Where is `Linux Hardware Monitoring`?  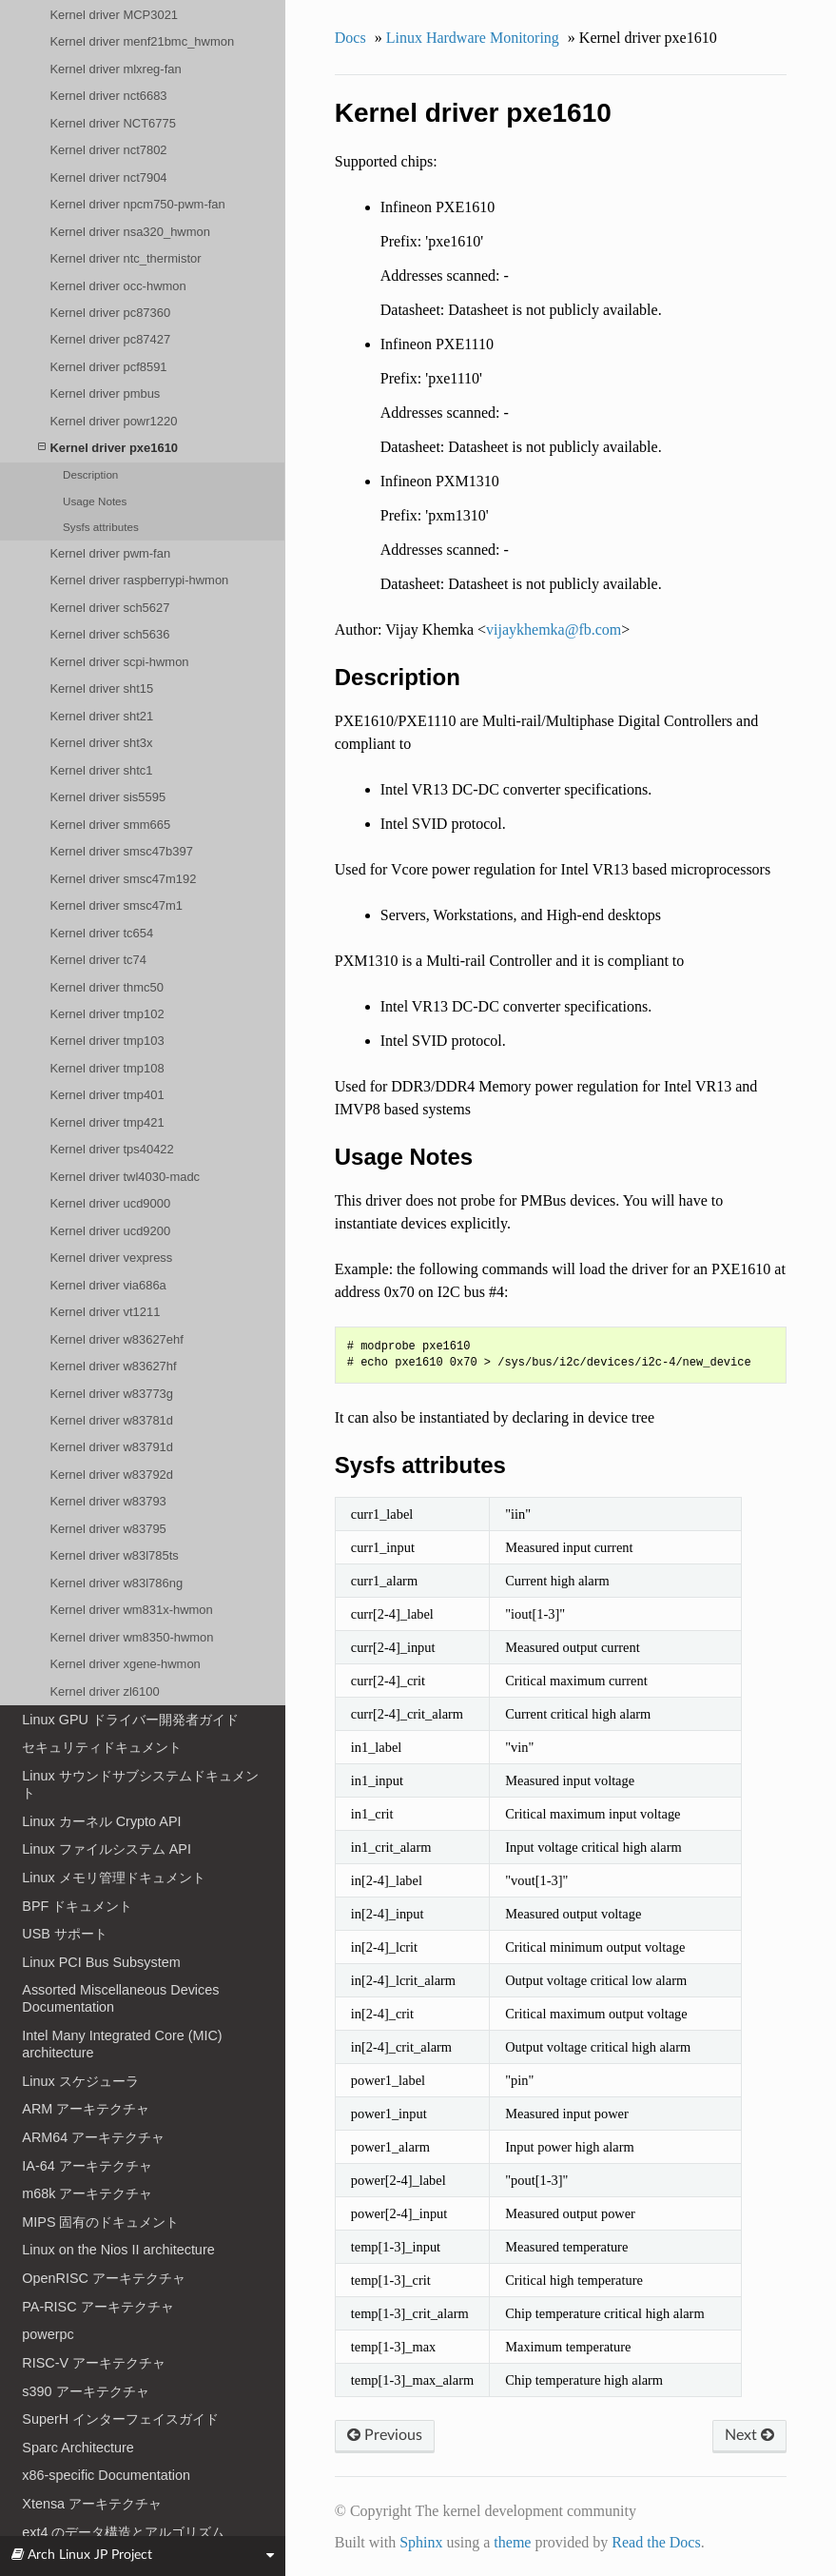 Linux Hardware Monitoring is located at coordinates (472, 37).